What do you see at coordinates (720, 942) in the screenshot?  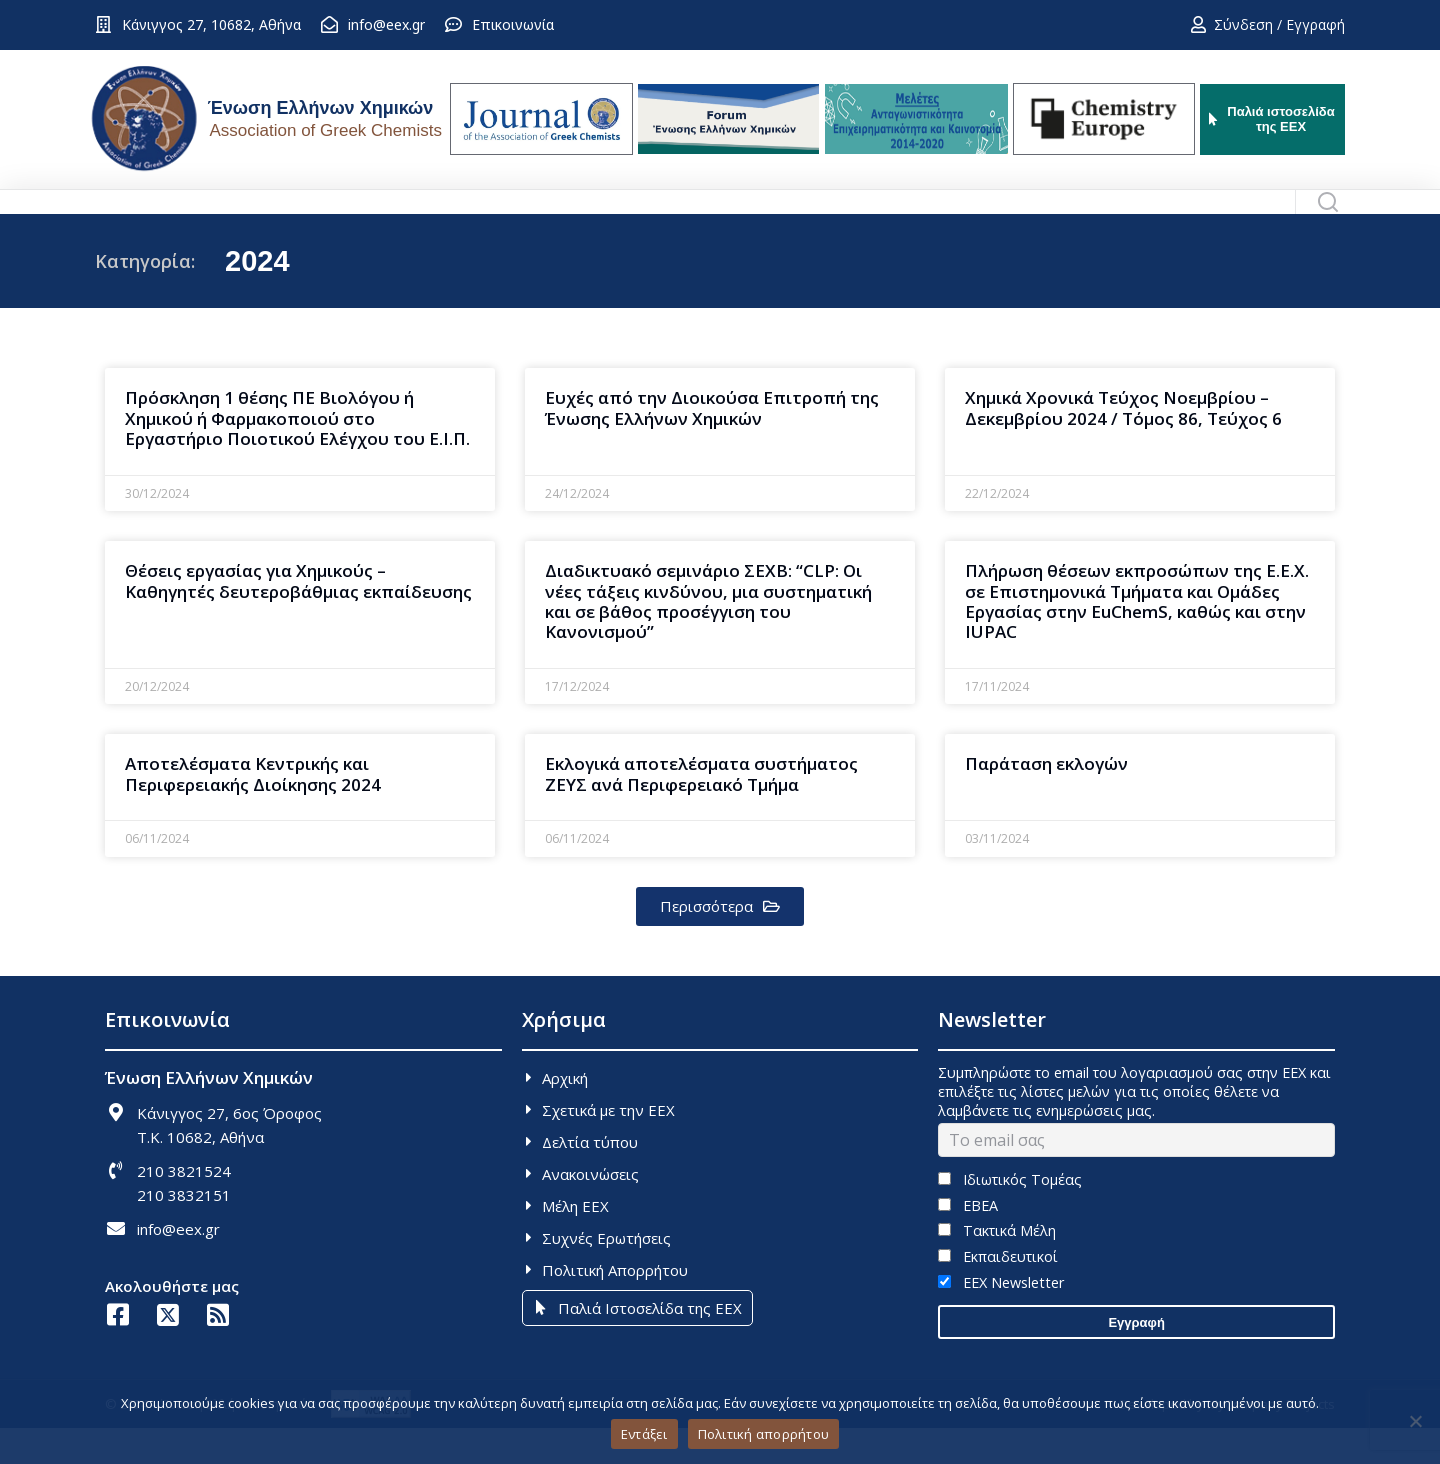 I see `[button]` at bounding box center [720, 942].